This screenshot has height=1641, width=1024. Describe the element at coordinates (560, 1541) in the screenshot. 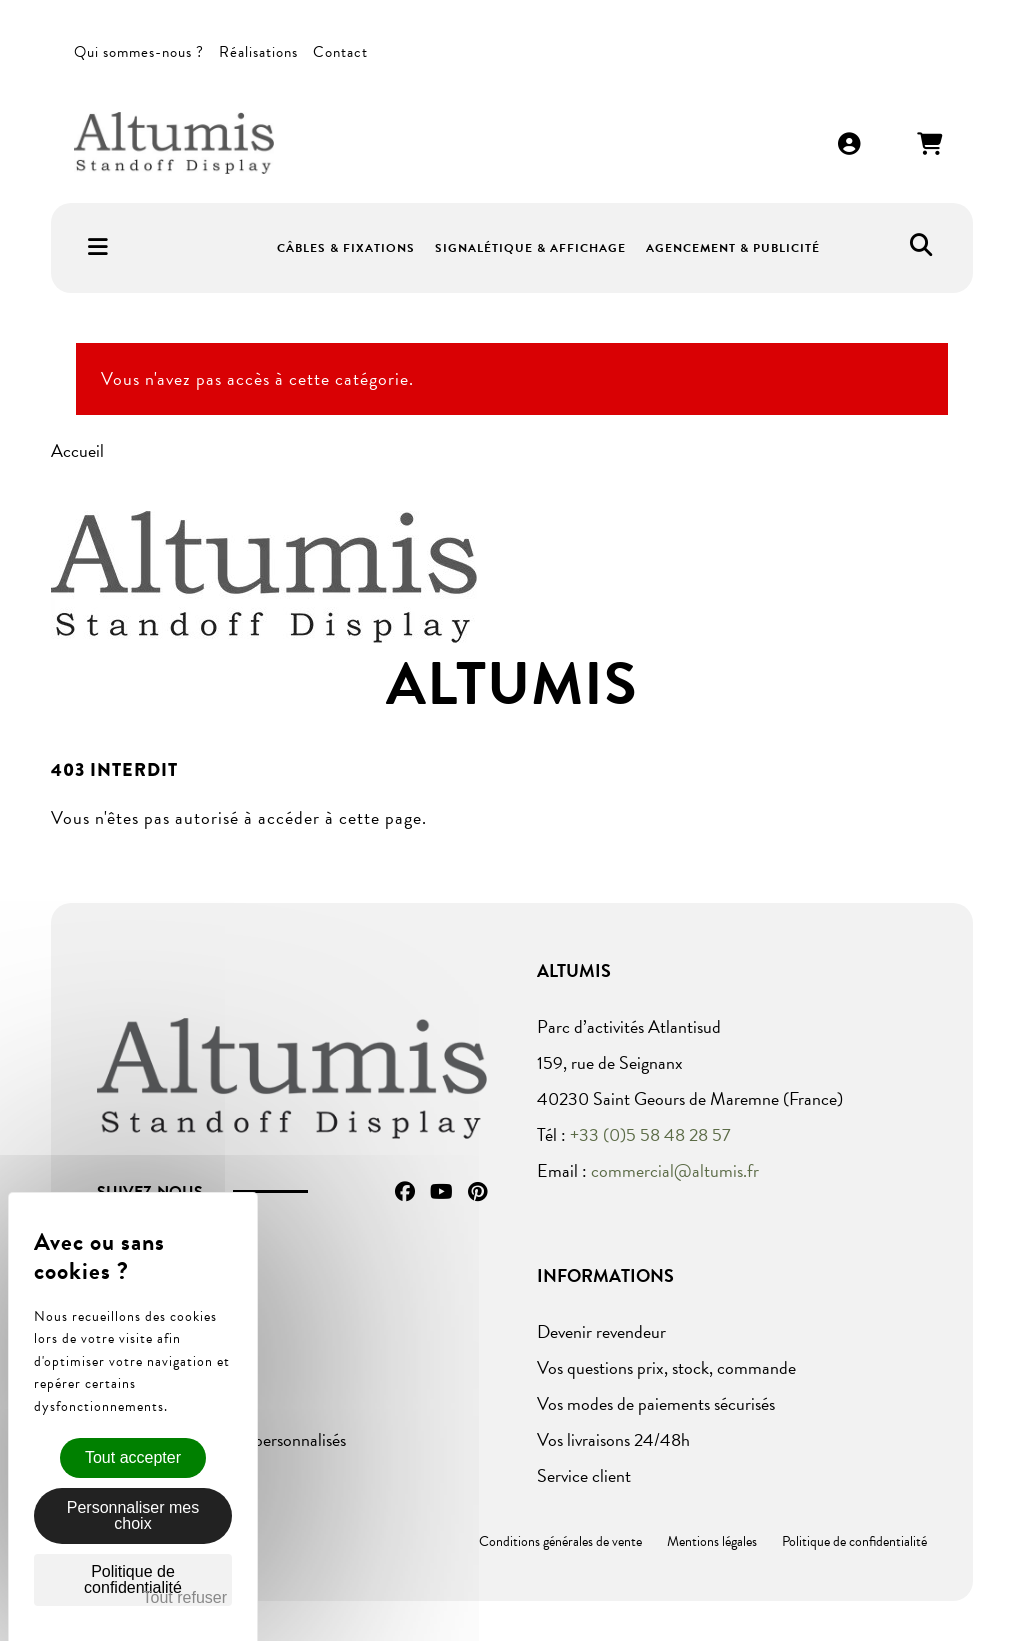

I see `Conditions générales de vente` at that location.